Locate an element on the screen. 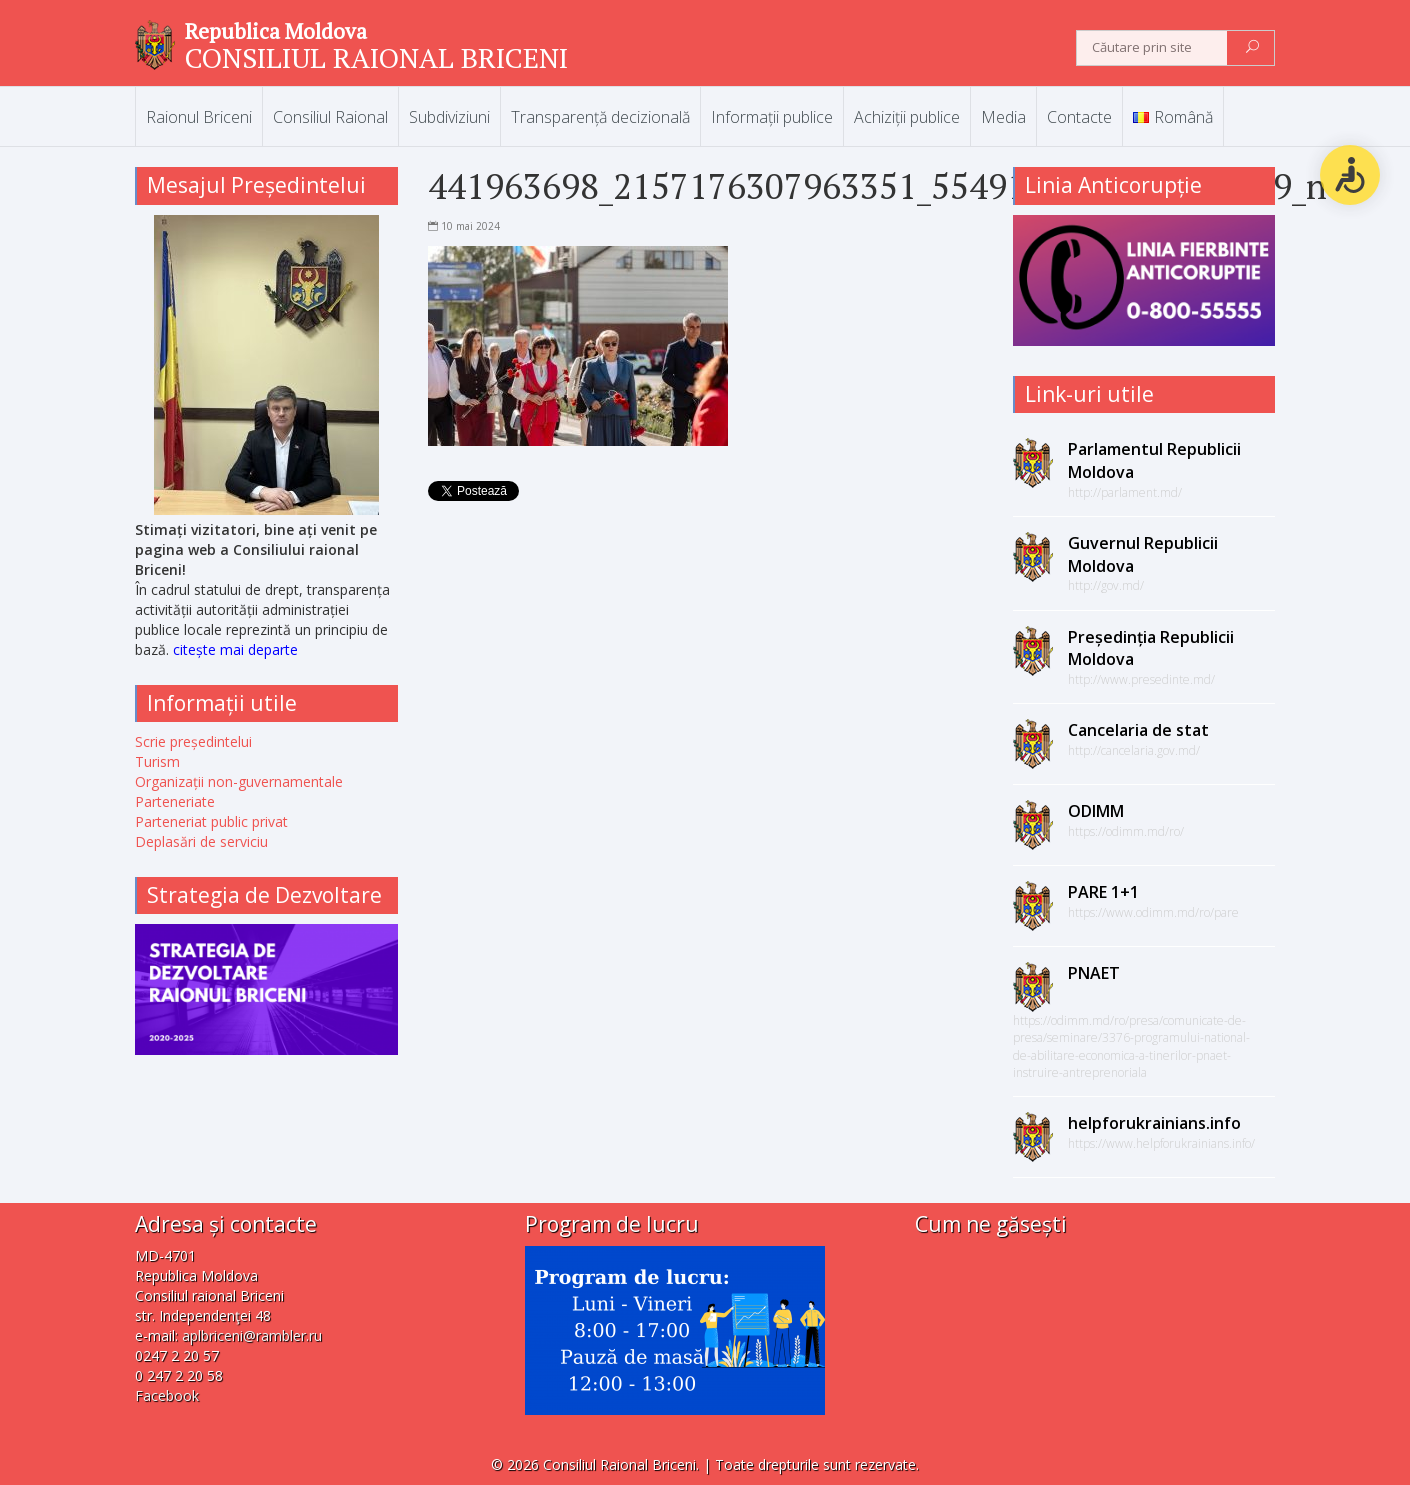 The width and height of the screenshot is (1410, 1485). helpforukrainians.info is located at coordinates (1154, 1123).